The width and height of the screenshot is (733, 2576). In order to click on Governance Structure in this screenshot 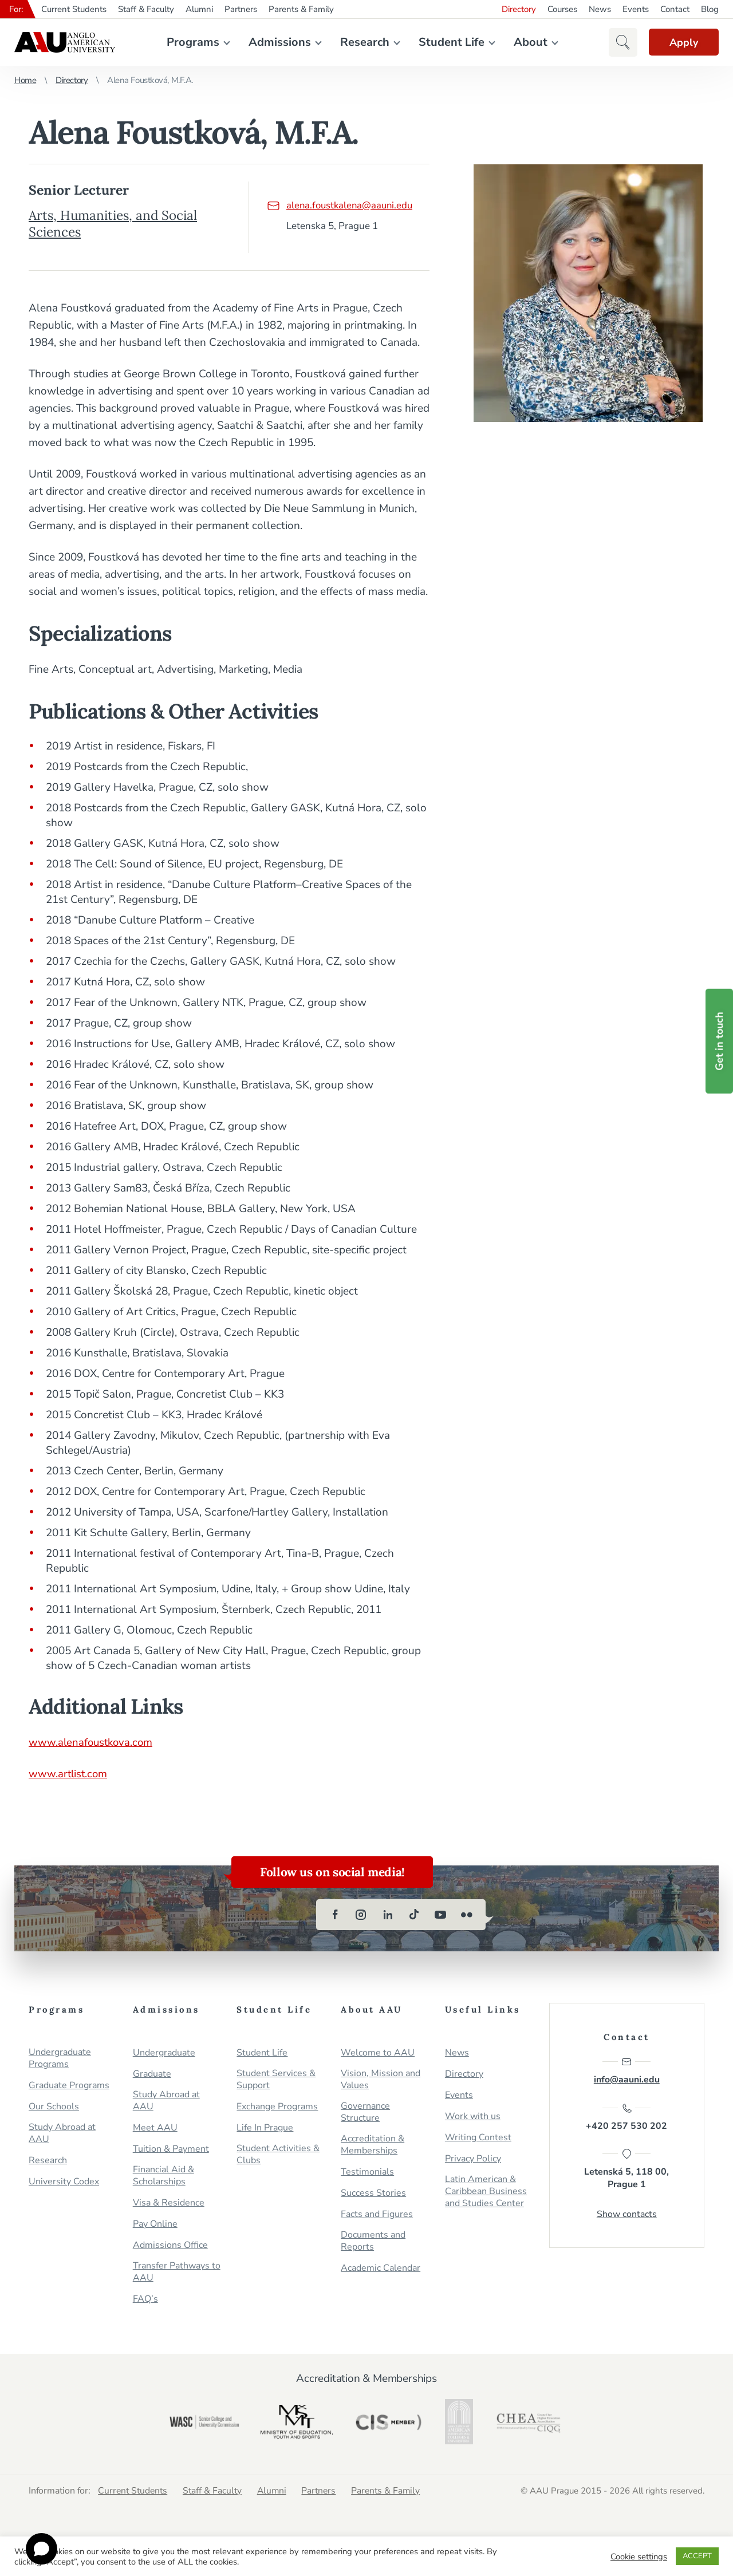, I will do `click(365, 2112)`.